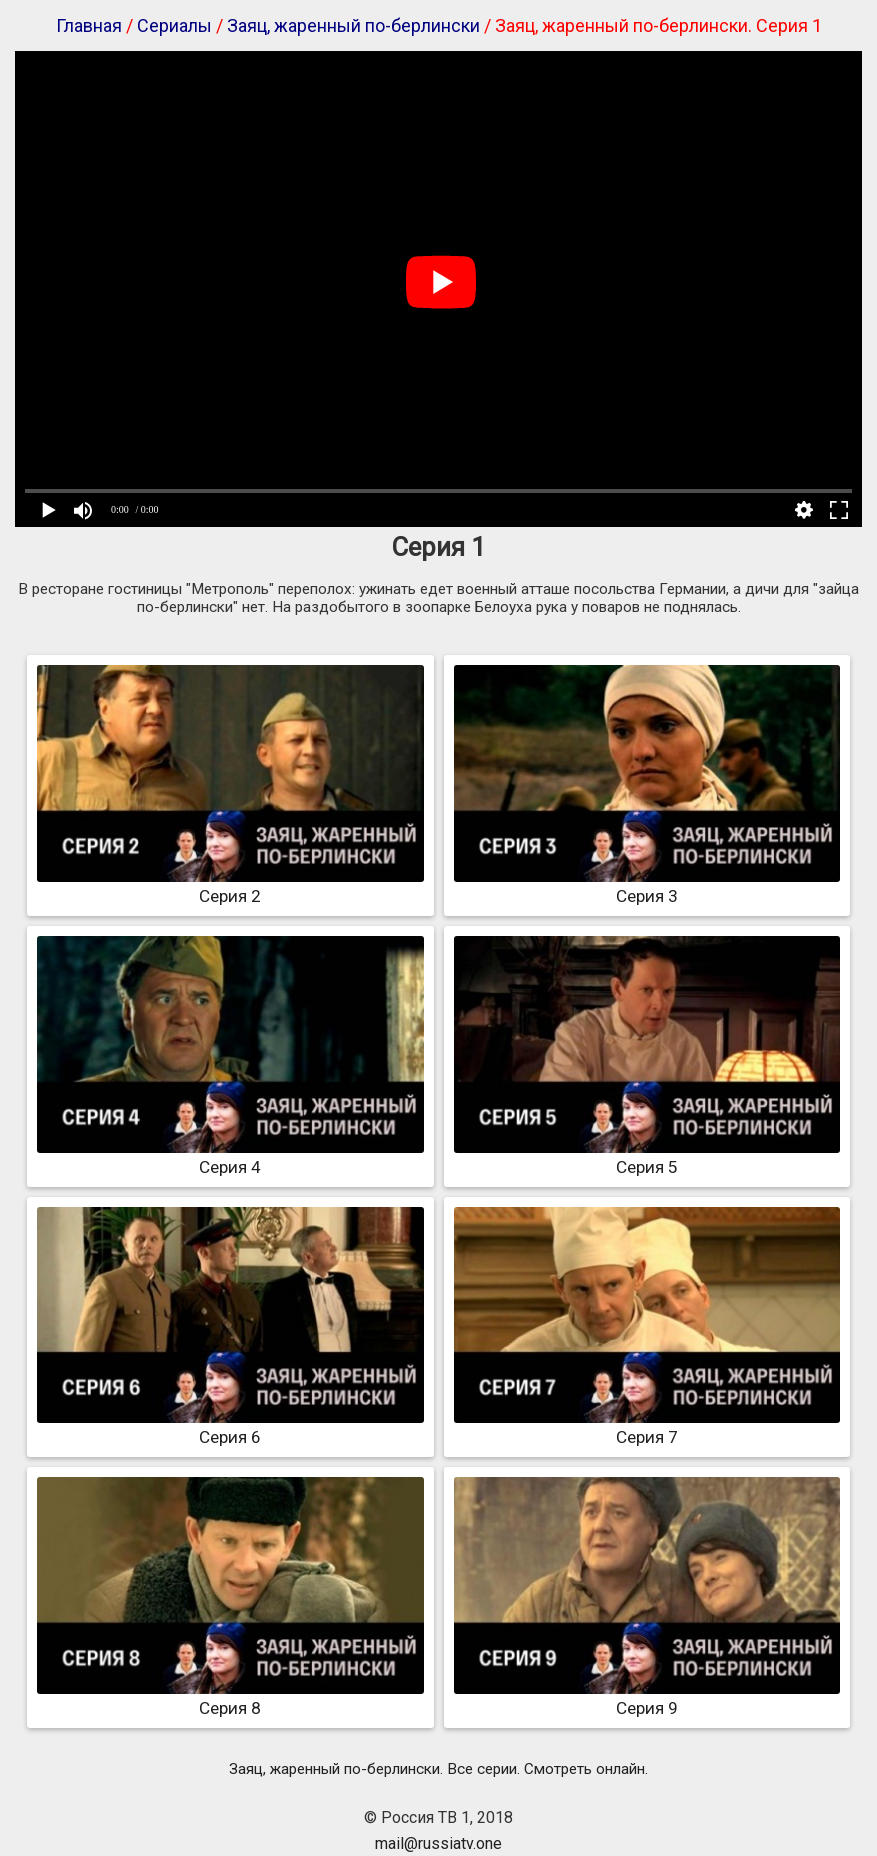  I want to click on Серия 9, so click(647, 1698).